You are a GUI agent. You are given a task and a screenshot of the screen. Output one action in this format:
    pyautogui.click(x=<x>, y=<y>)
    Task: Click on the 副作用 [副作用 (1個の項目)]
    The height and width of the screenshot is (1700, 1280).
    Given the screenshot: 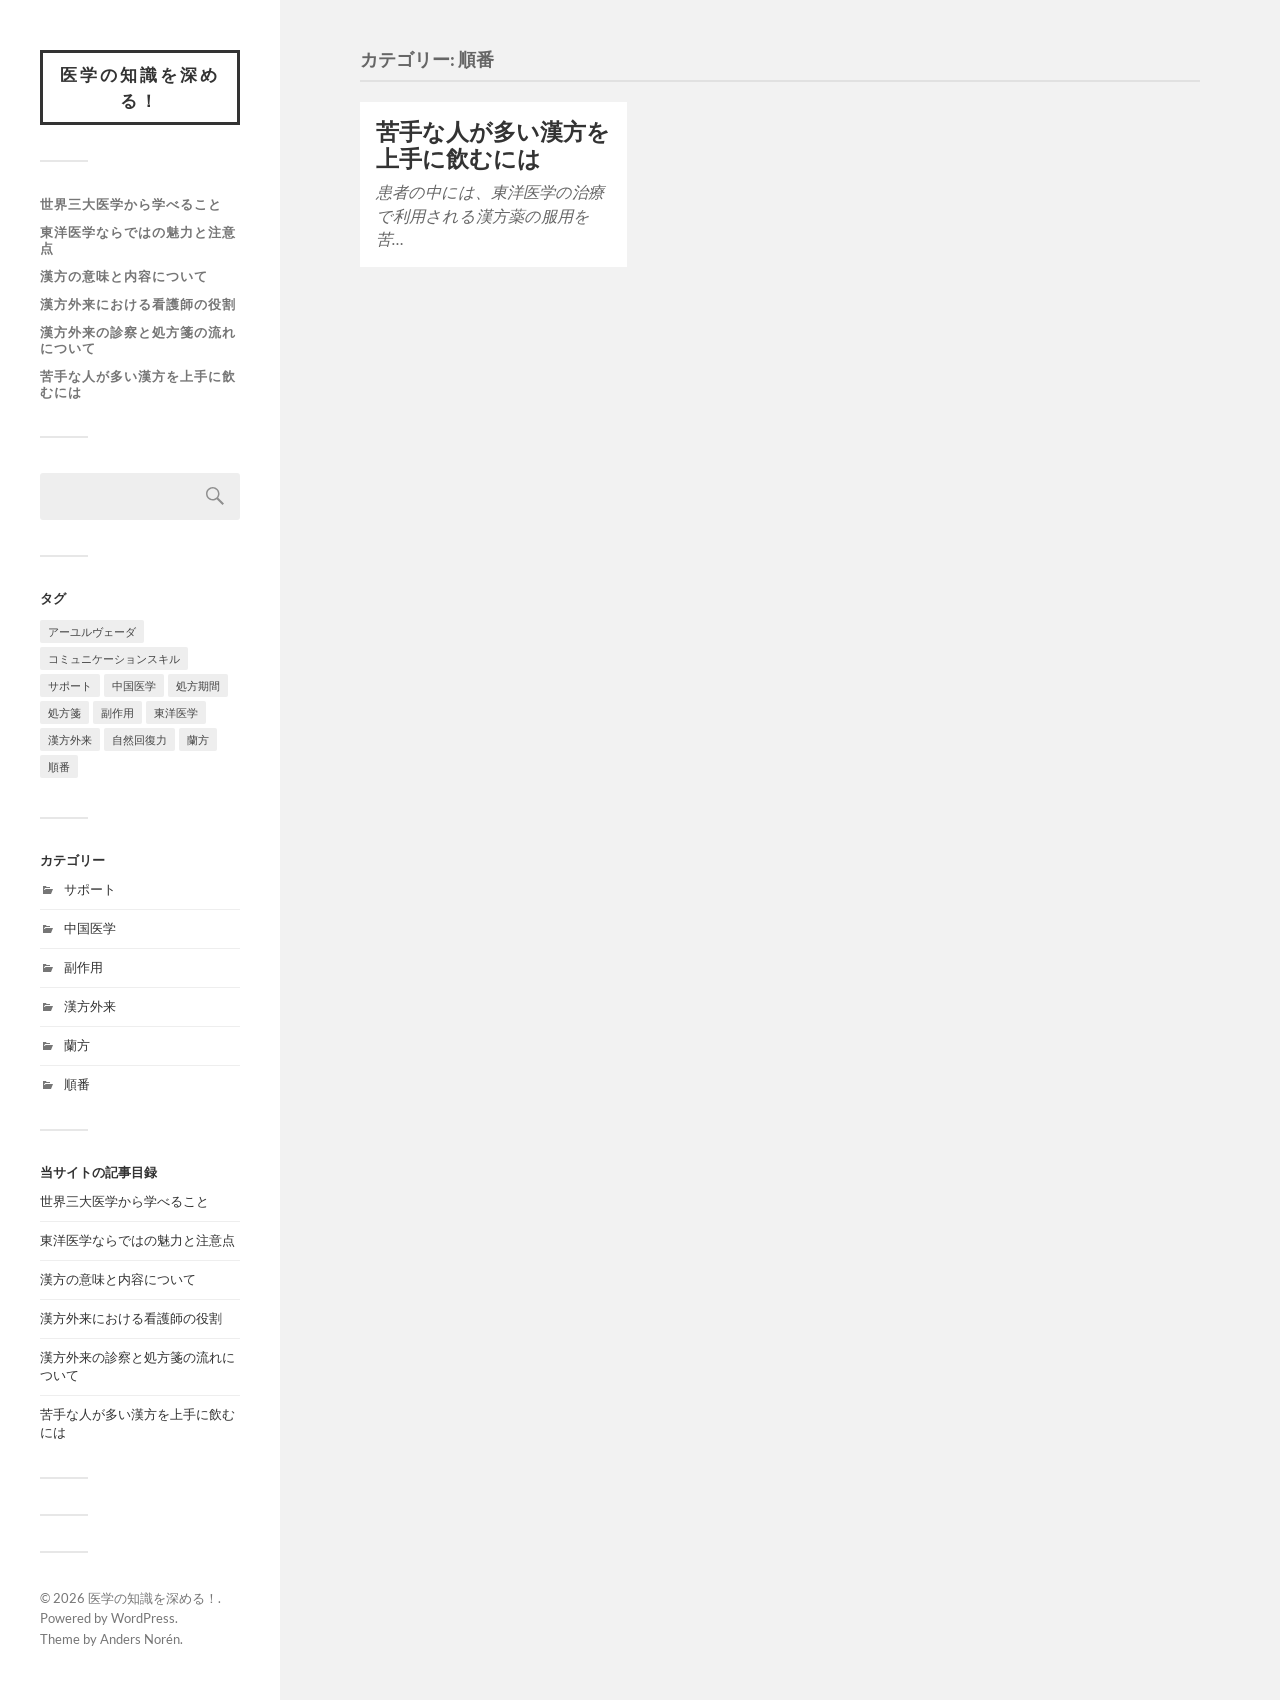 What is the action you would take?
    pyautogui.click(x=117, y=712)
    